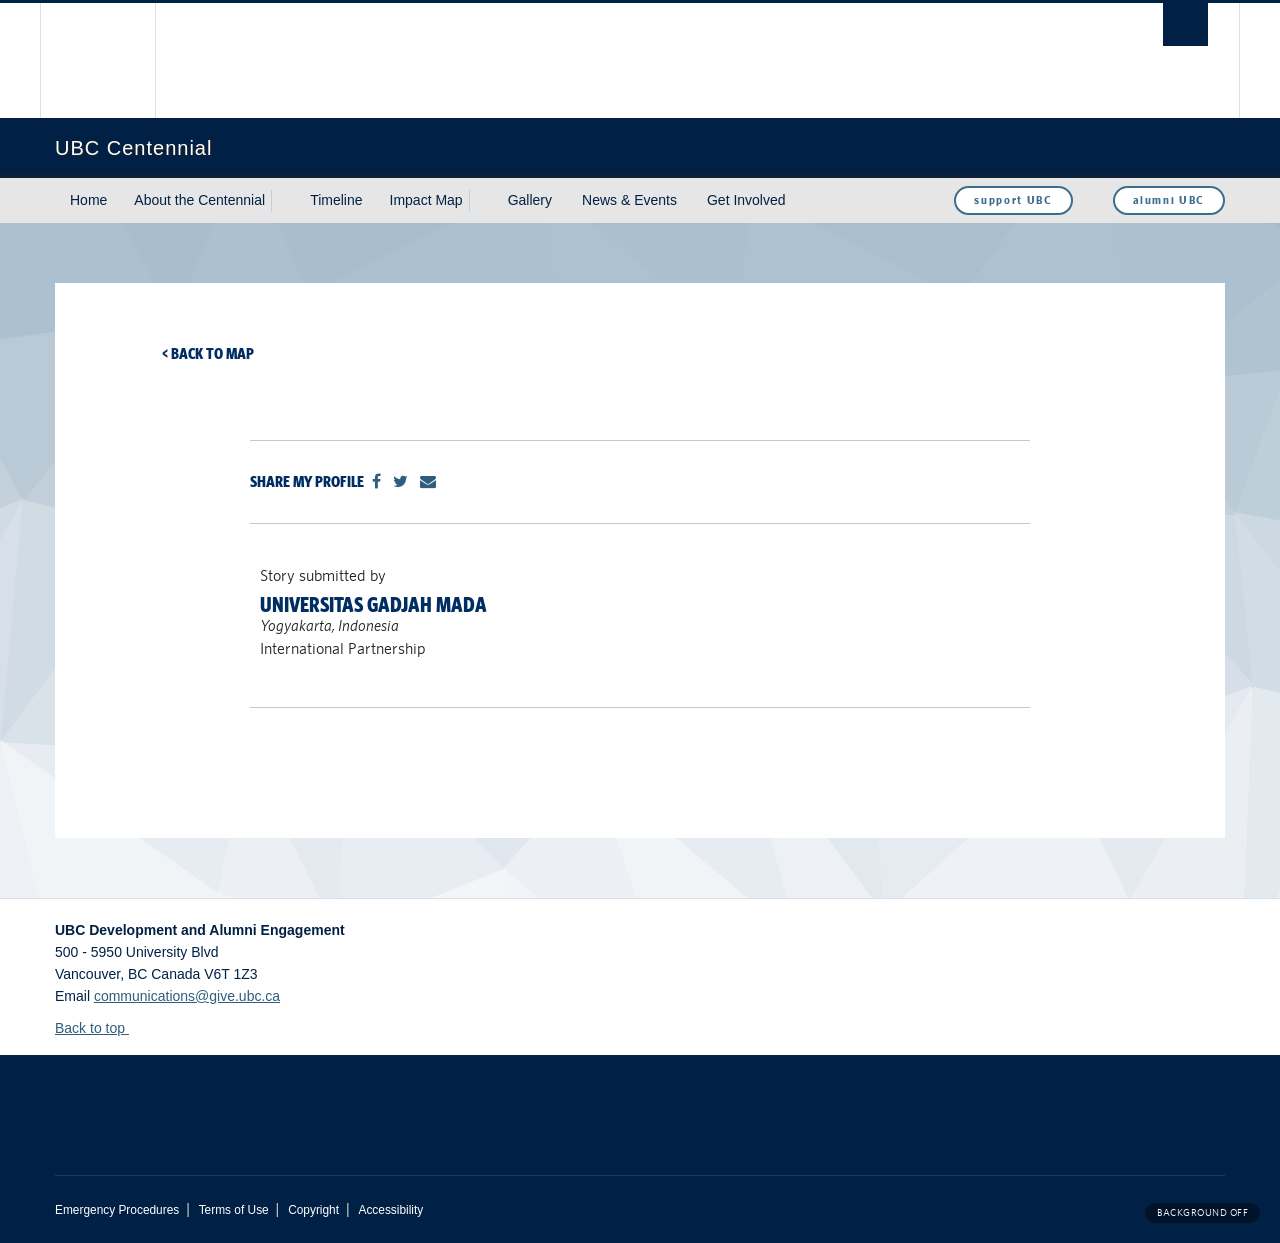 The image size is (1280, 1243). I want to click on support UBC, so click(1013, 200).